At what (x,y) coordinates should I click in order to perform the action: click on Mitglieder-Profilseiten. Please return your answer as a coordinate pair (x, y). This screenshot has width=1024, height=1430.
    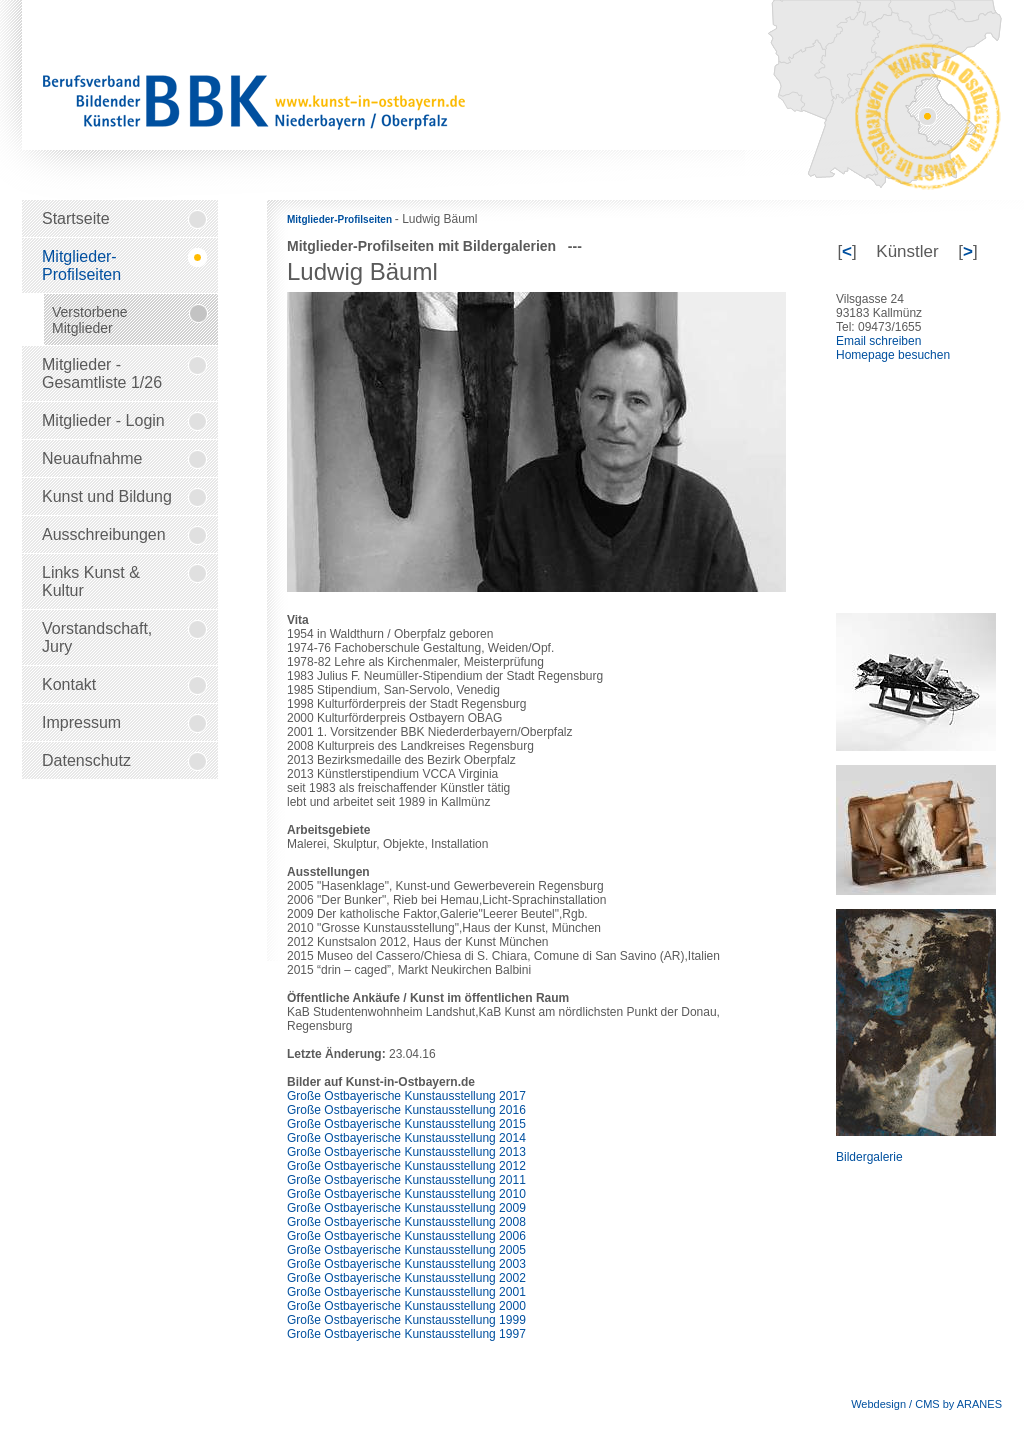
    Looking at the image, I should click on (341, 219).